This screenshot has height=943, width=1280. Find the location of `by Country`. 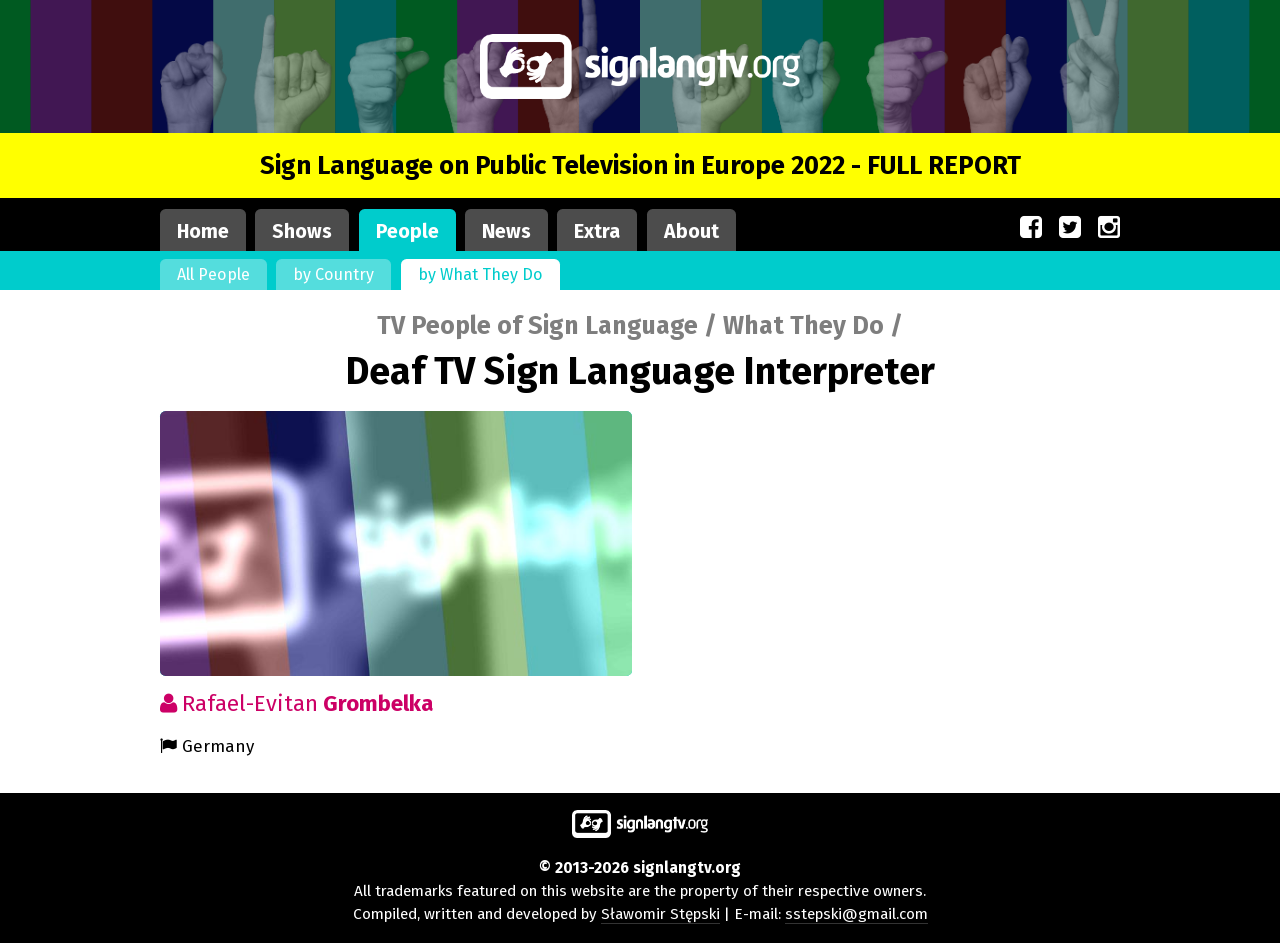

by Country is located at coordinates (333, 274).